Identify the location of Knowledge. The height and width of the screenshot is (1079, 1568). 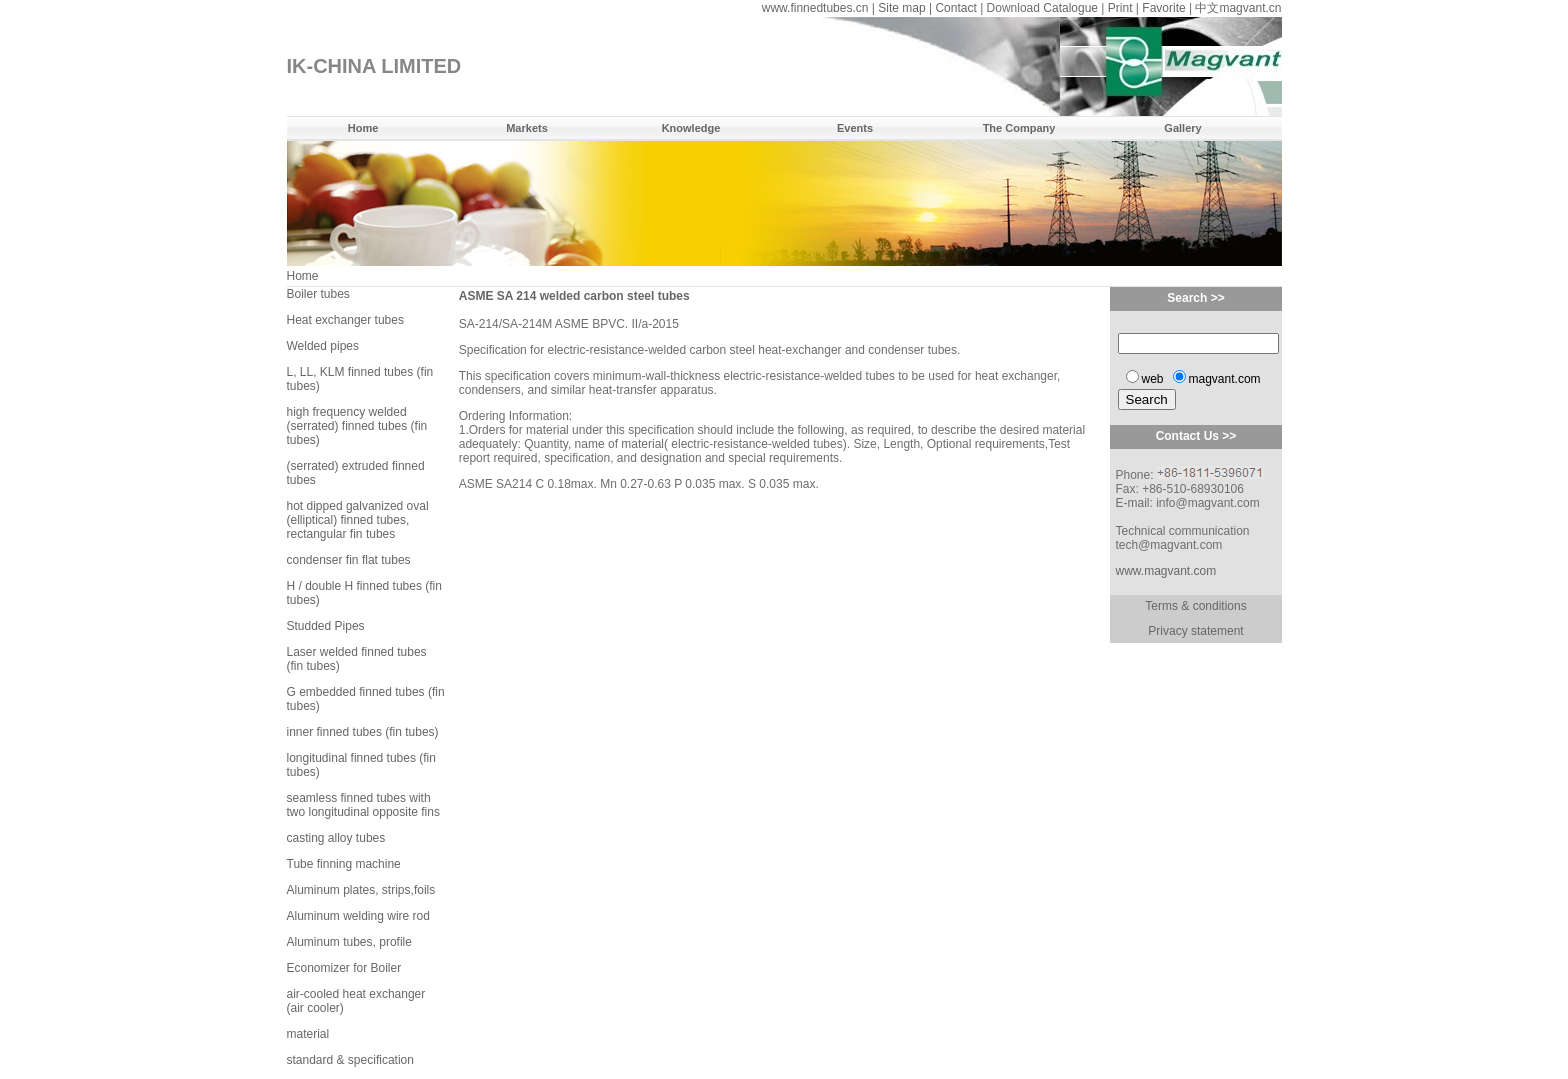
(691, 128).